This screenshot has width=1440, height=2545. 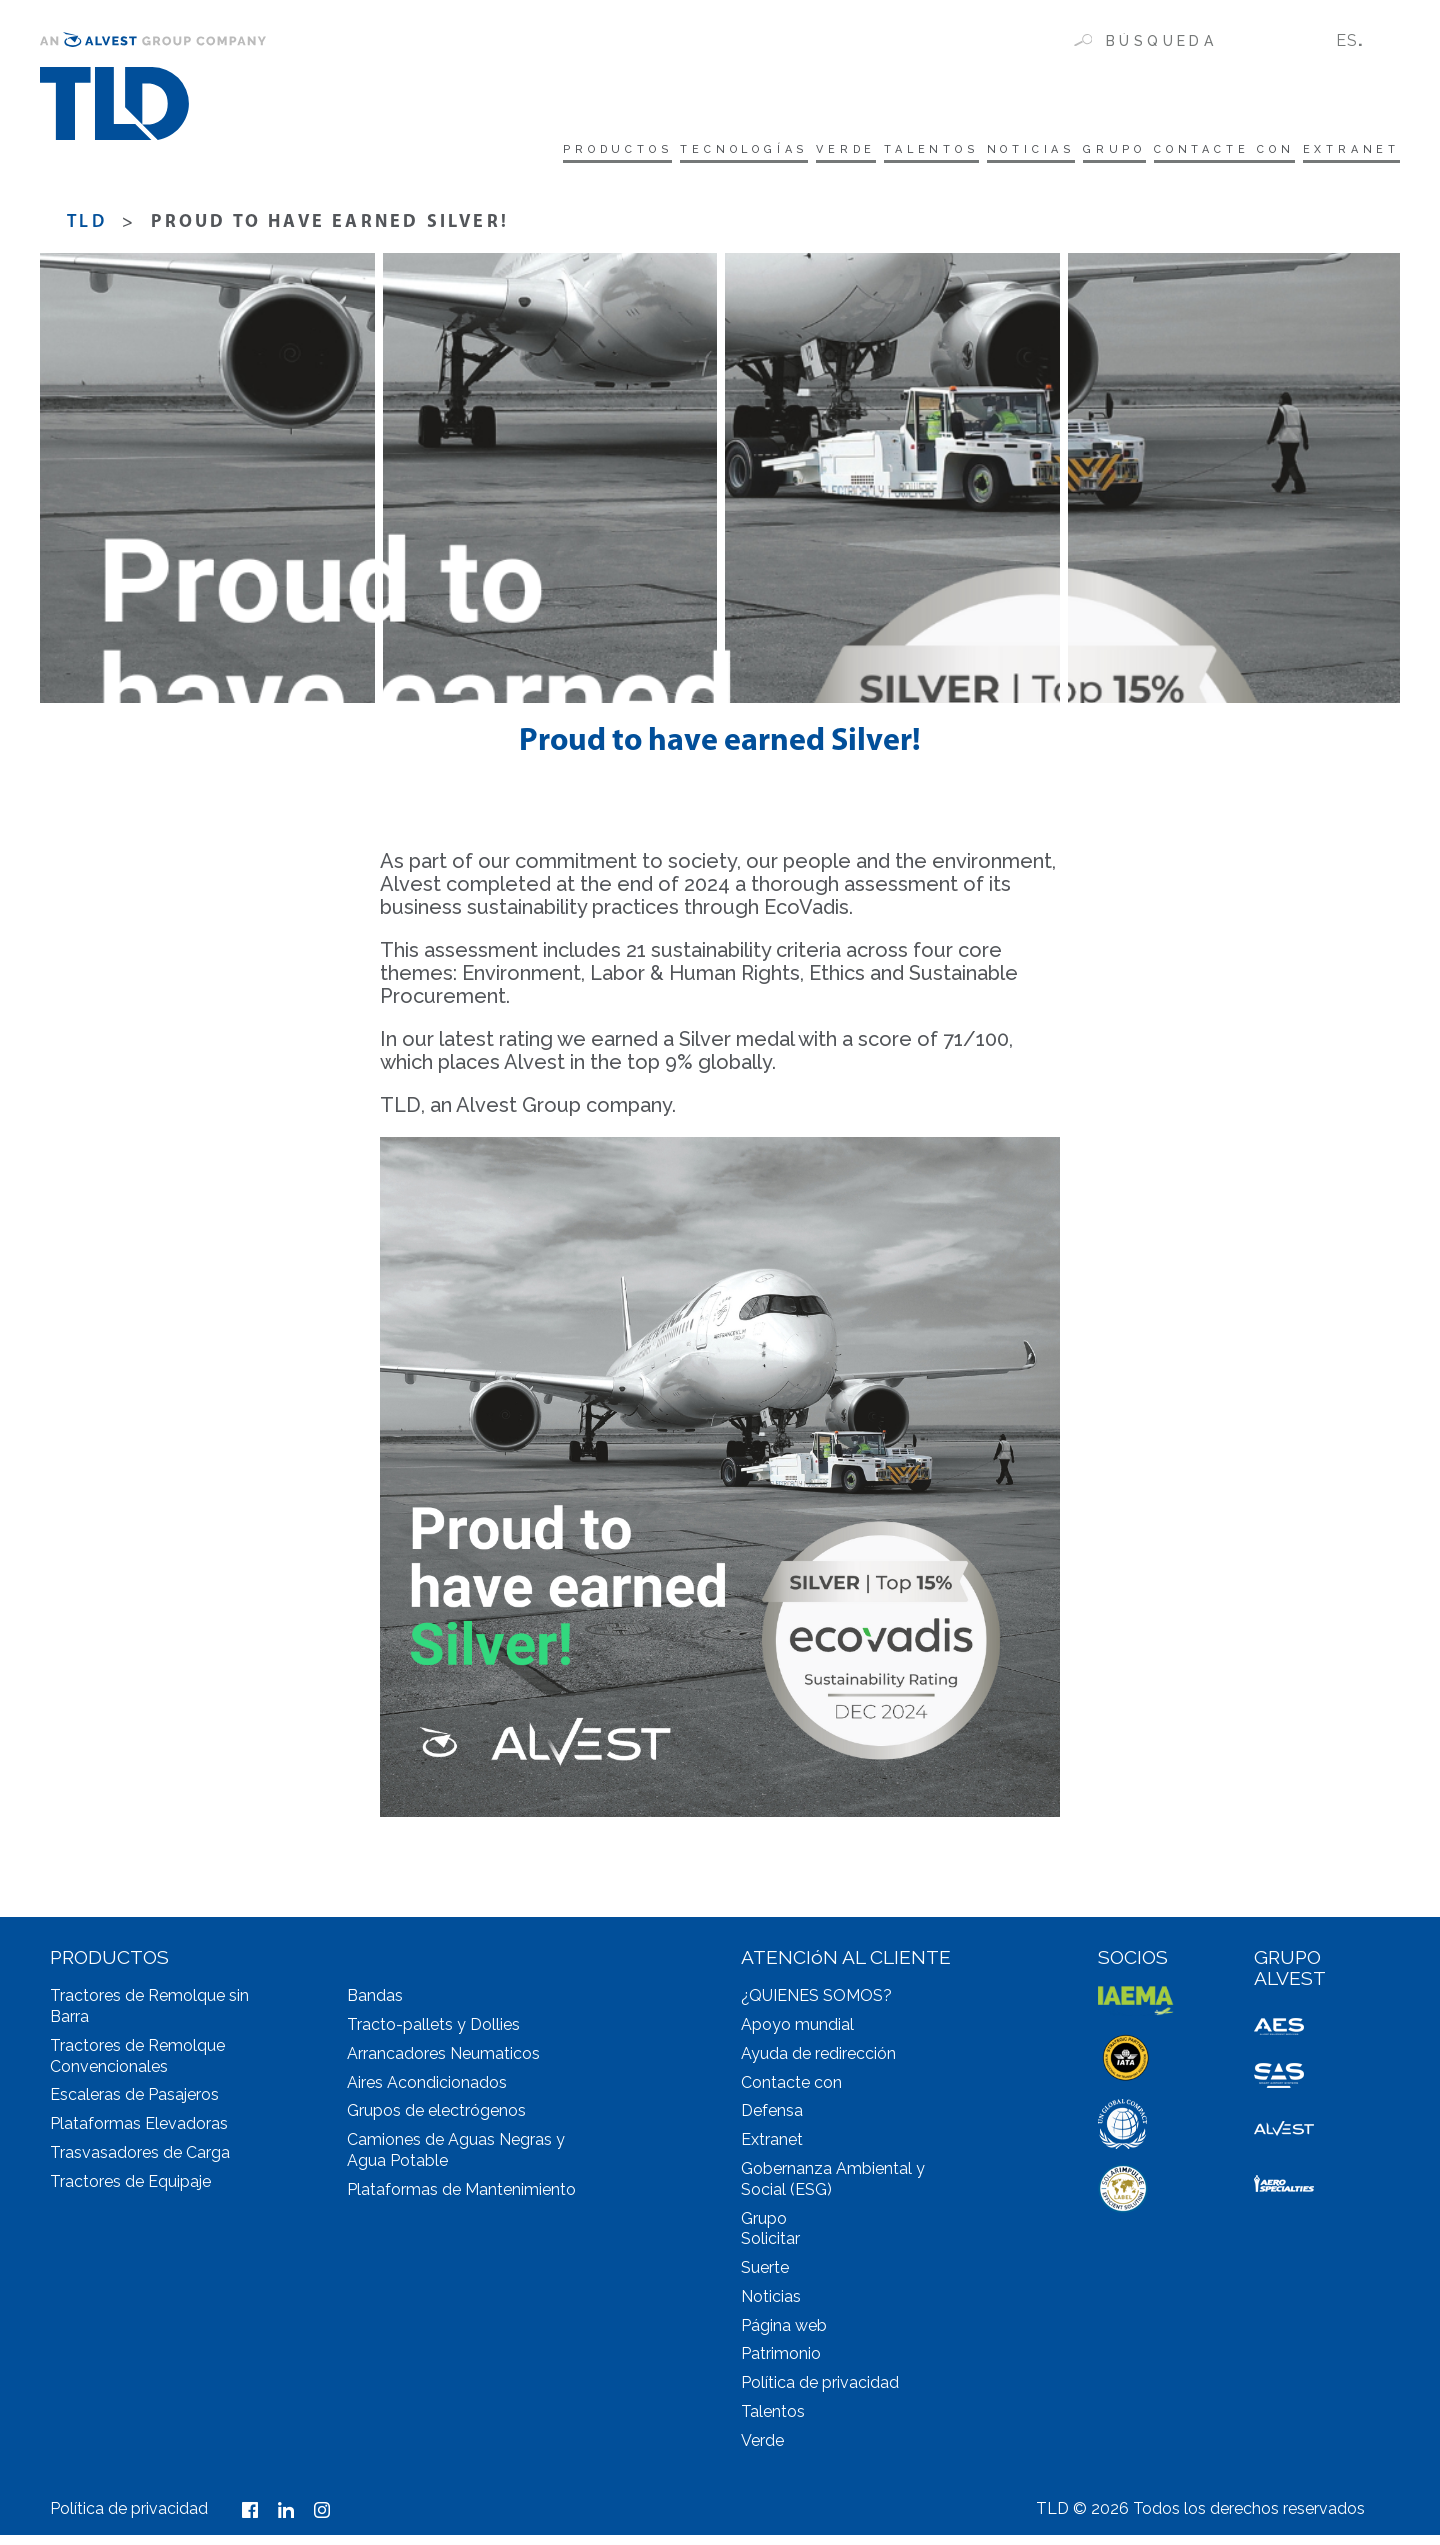 What do you see at coordinates (772, 2120) in the screenshot?
I see `Defensa` at bounding box center [772, 2120].